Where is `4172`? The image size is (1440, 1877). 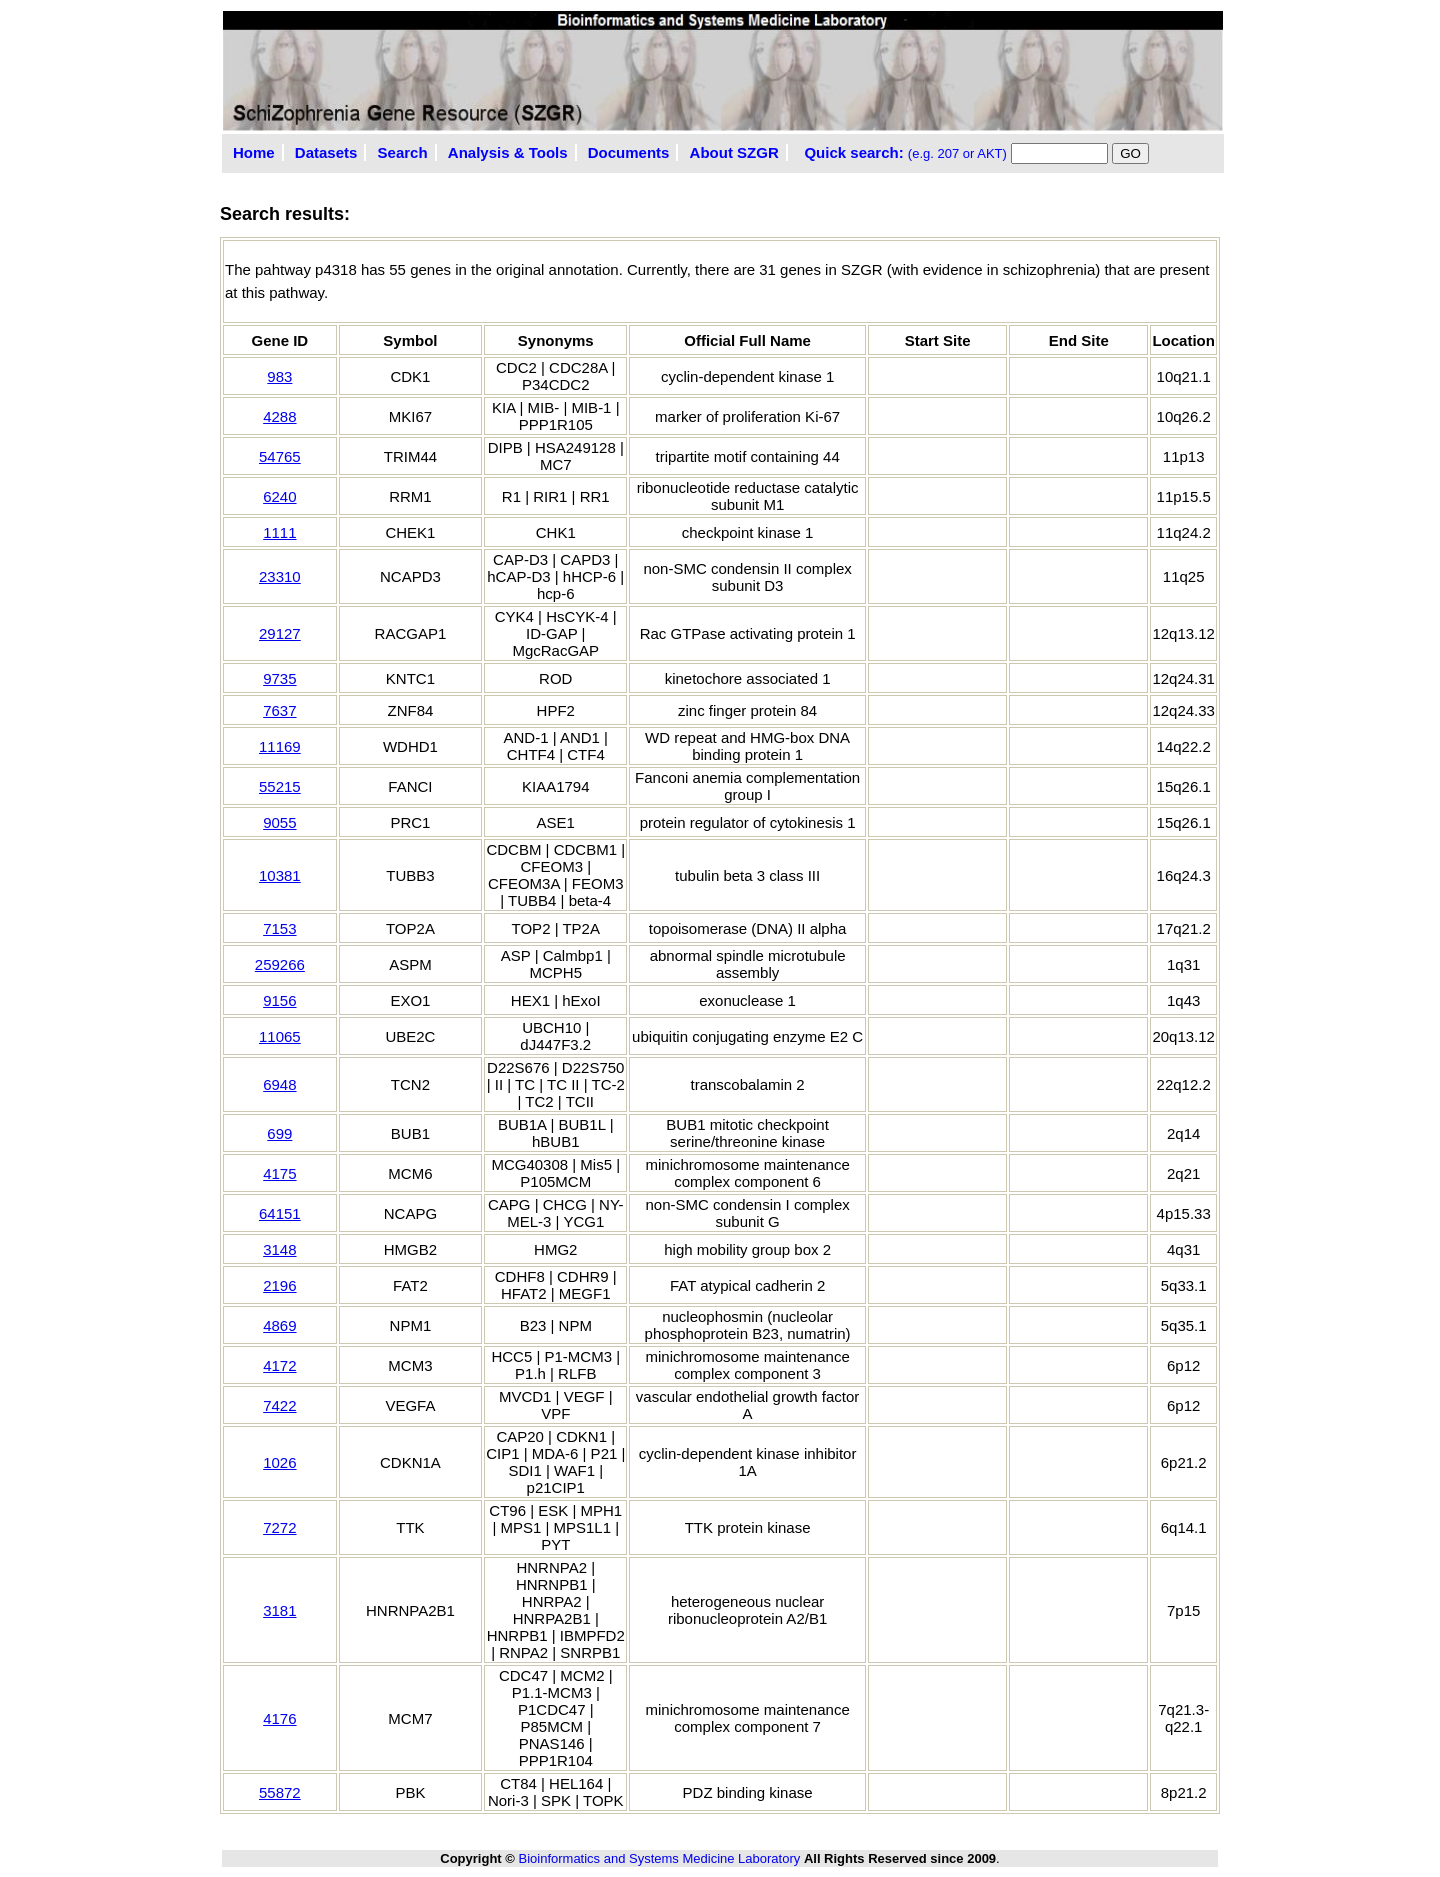 4172 is located at coordinates (279, 1365).